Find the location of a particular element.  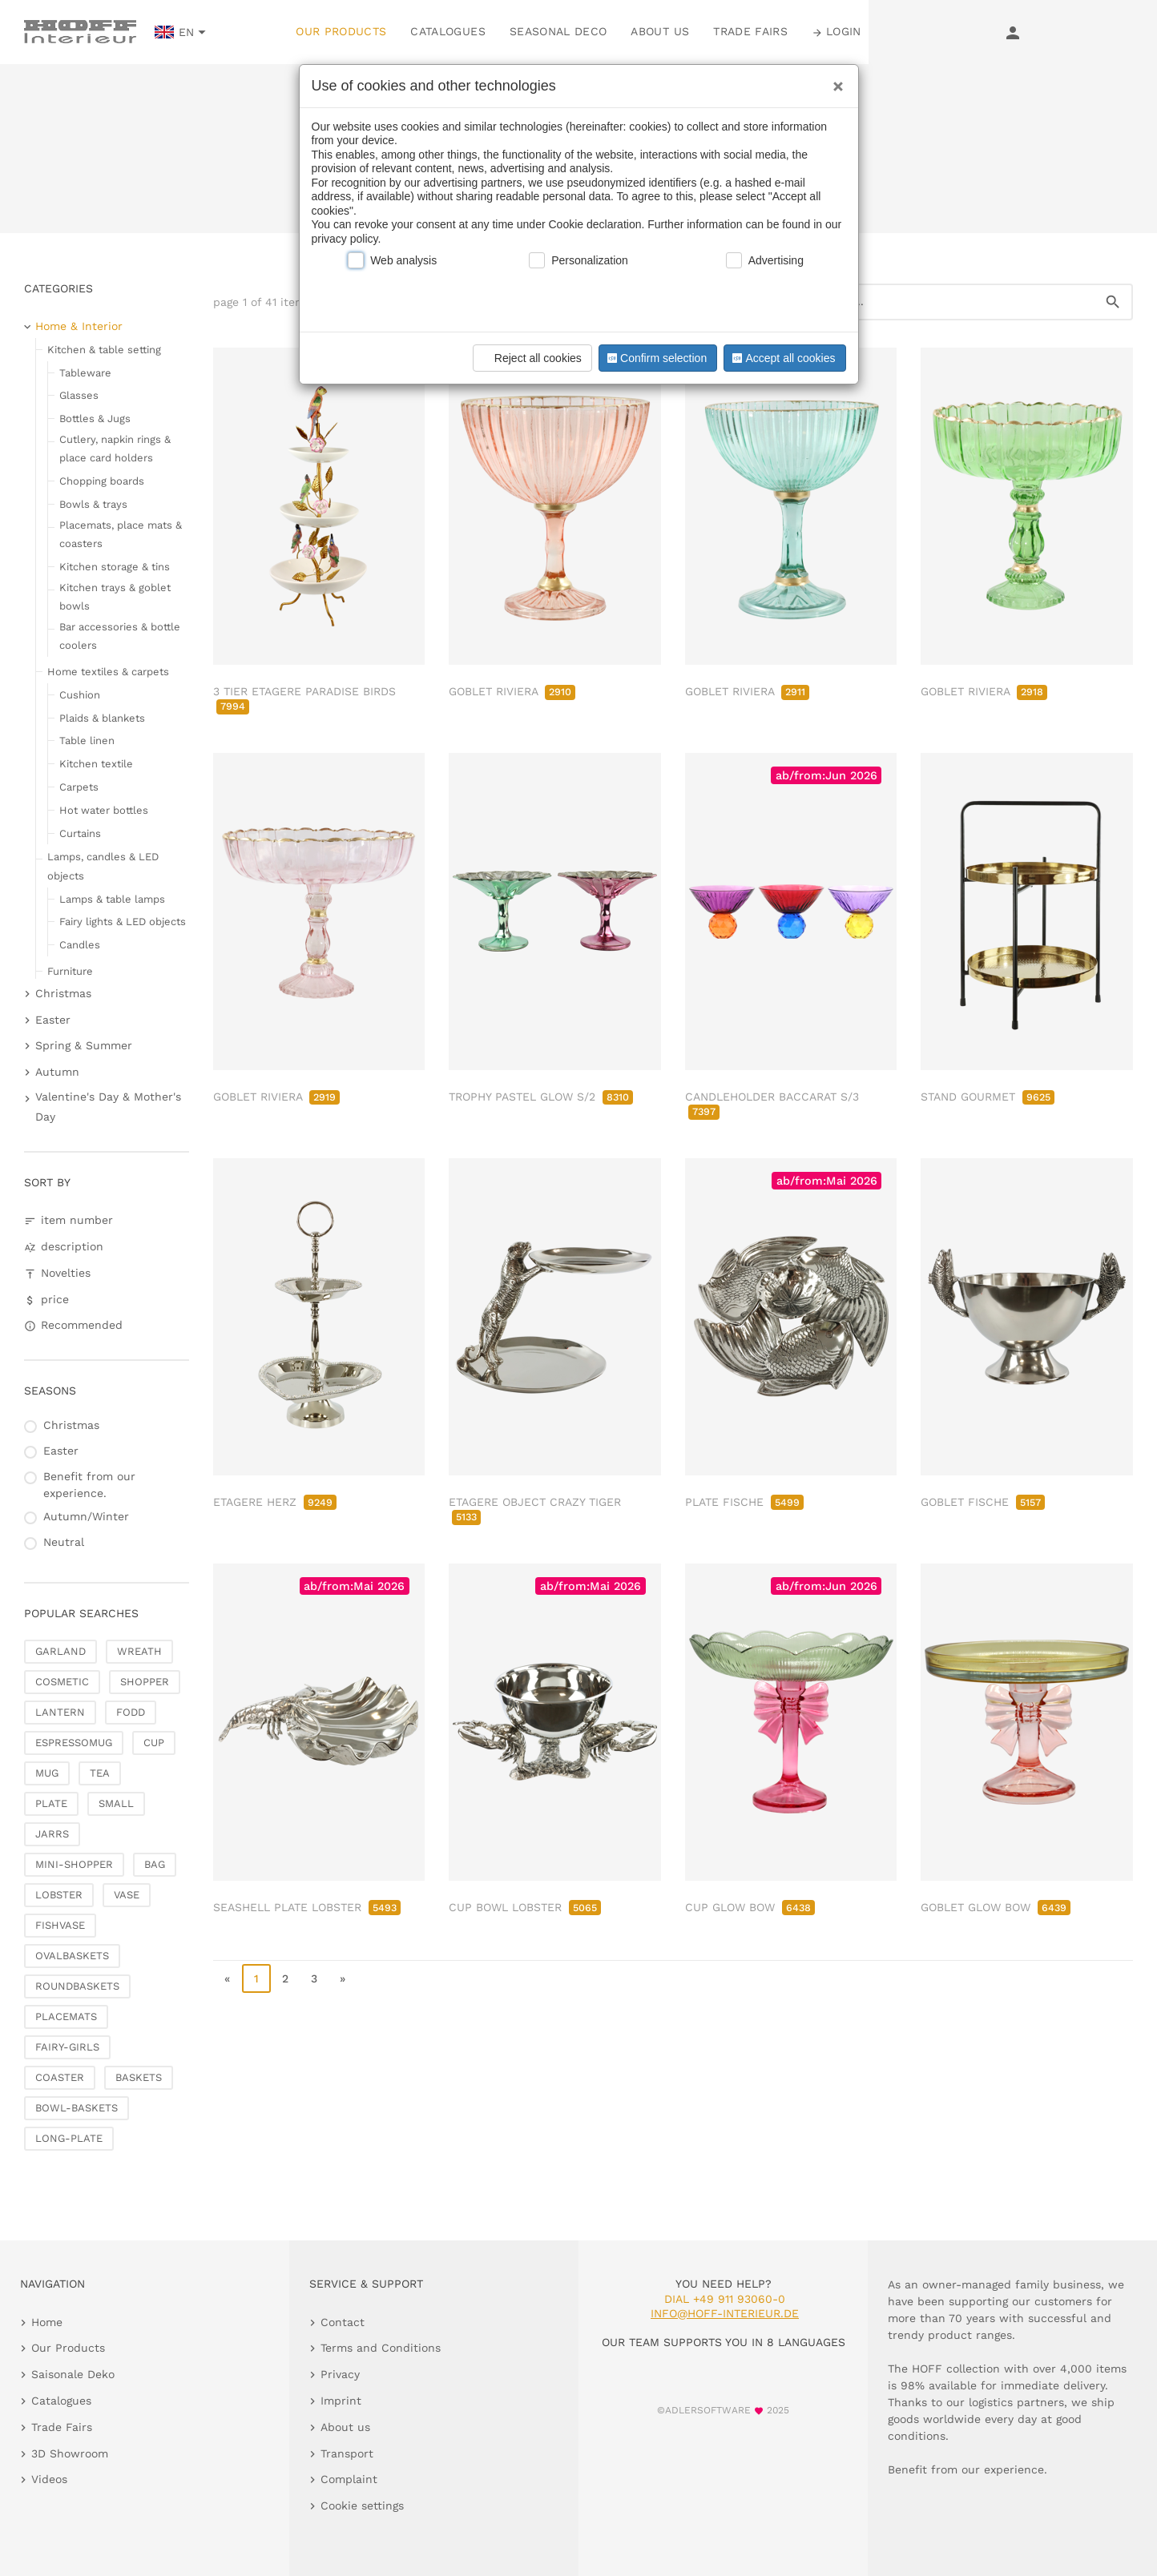

Home & Interior is located at coordinates (79, 326).